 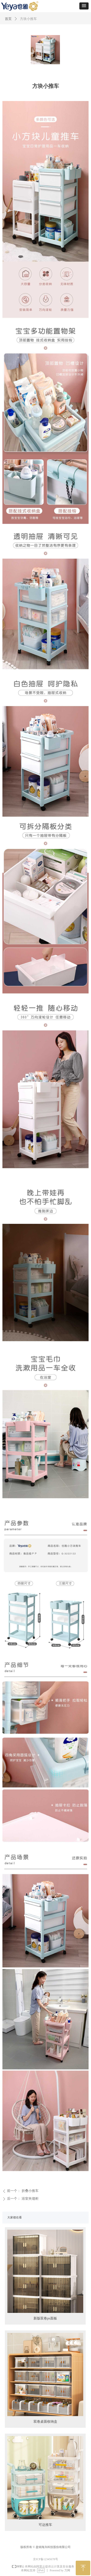 What do you see at coordinates (8, 19) in the screenshot?
I see `首页` at bounding box center [8, 19].